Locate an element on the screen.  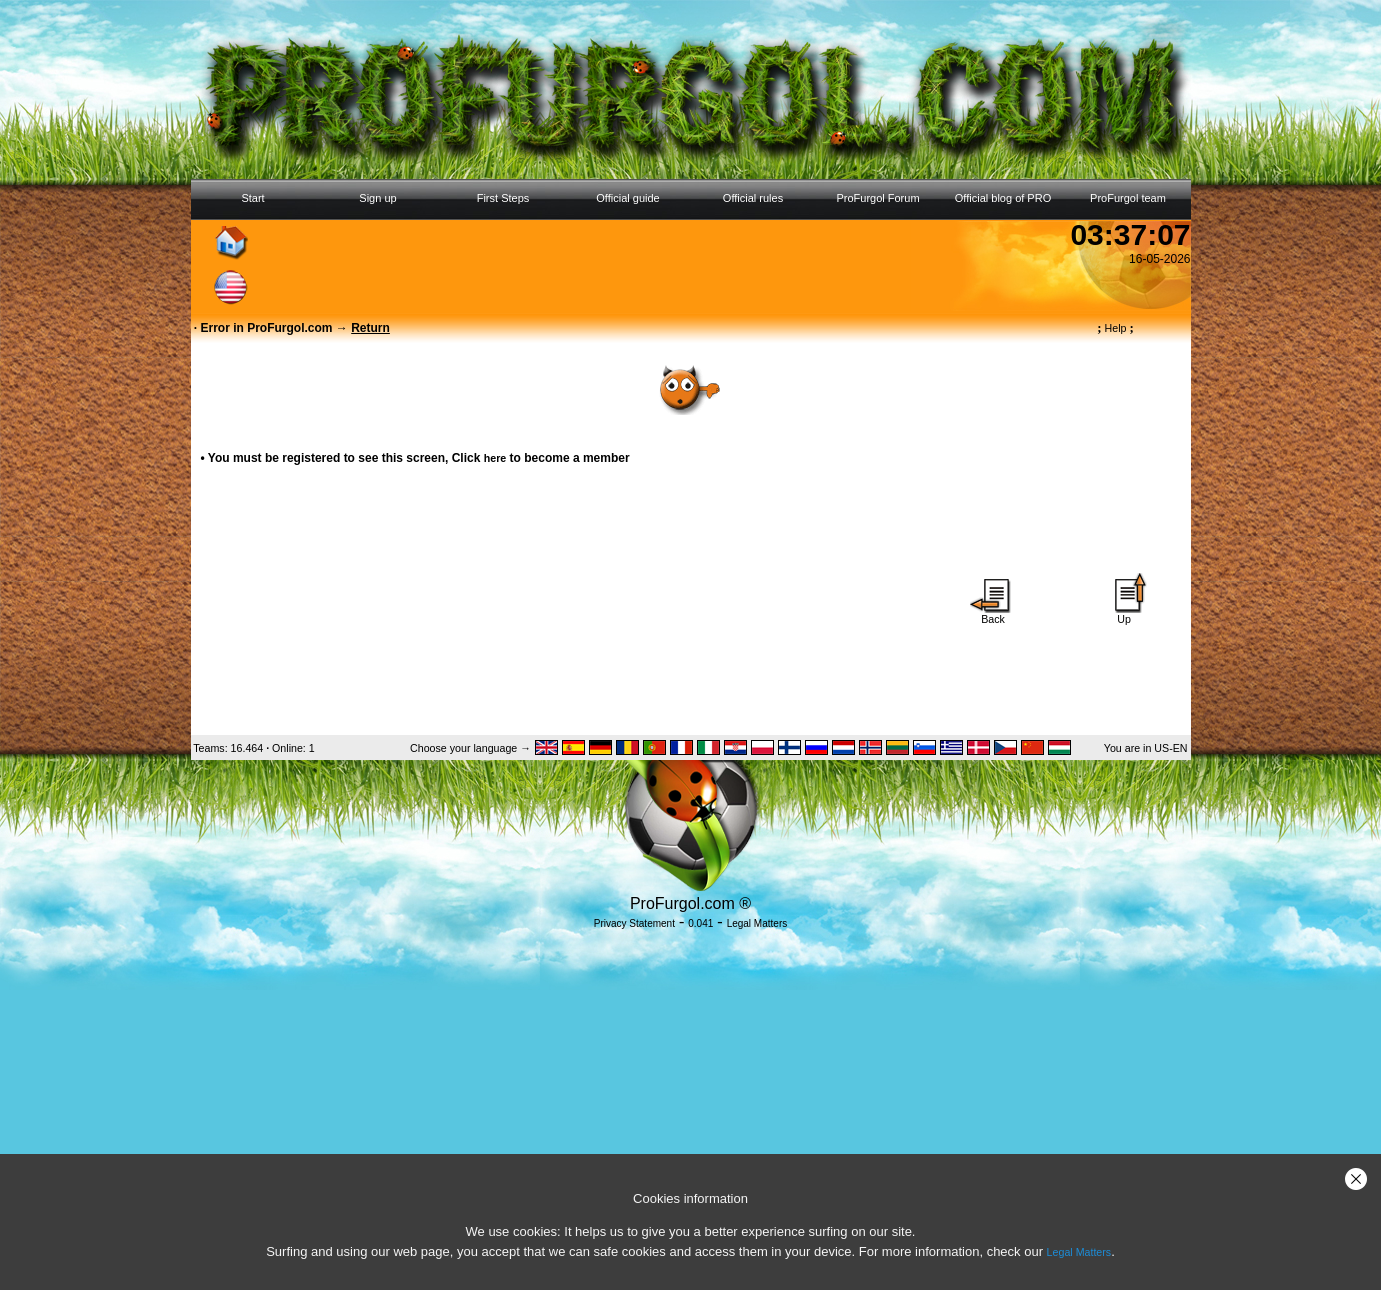
Up is located at coordinates (1124, 614).